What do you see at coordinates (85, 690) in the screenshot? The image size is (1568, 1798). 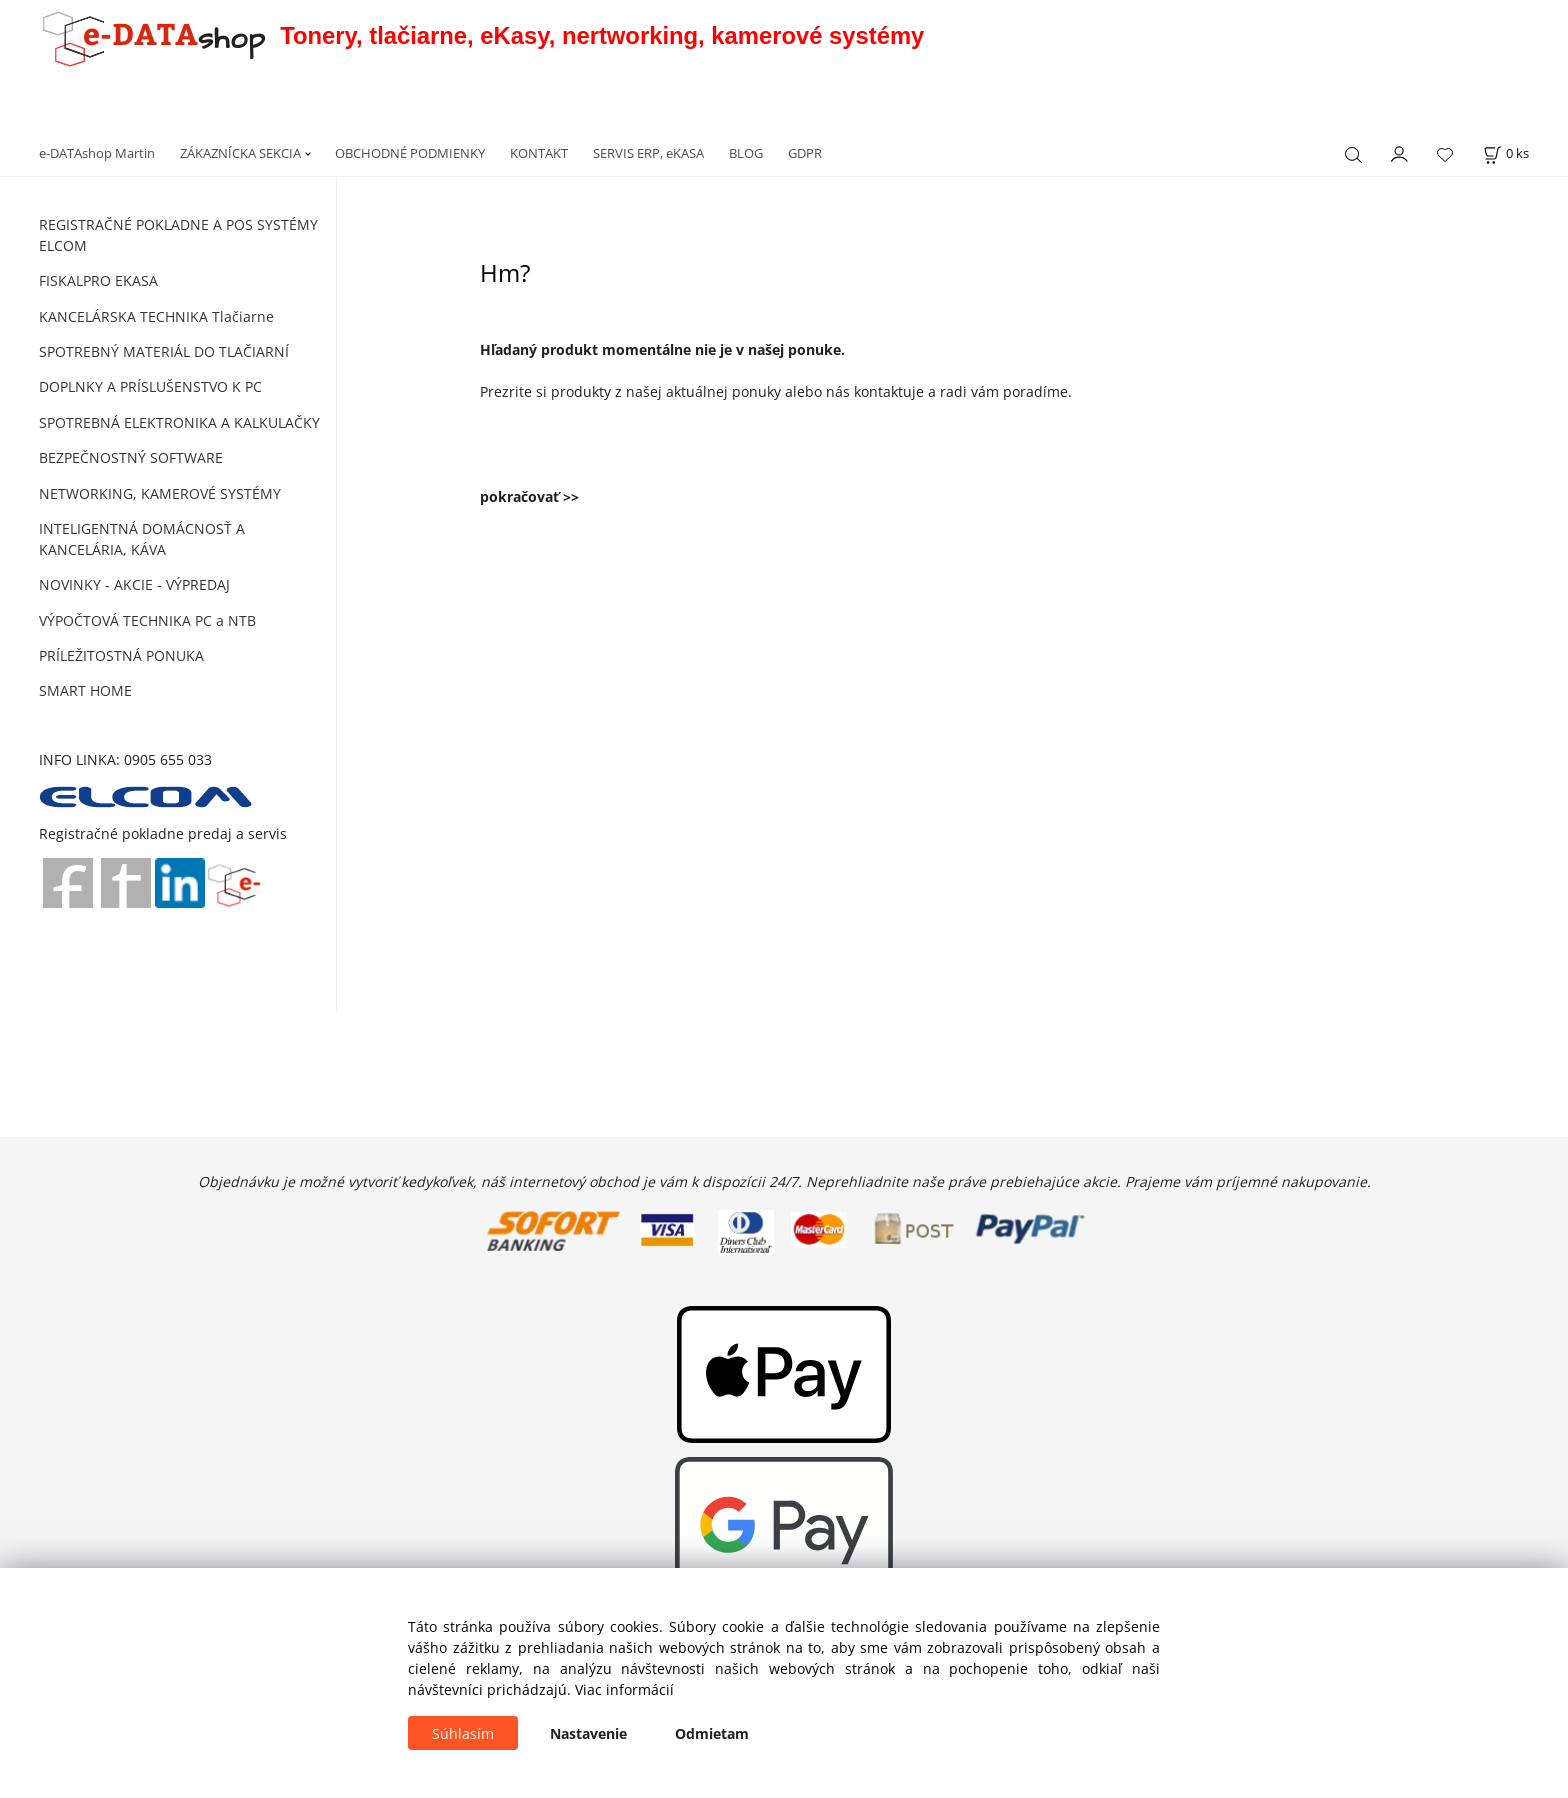 I see `SMART HOME` at bounding box center [85, 690].